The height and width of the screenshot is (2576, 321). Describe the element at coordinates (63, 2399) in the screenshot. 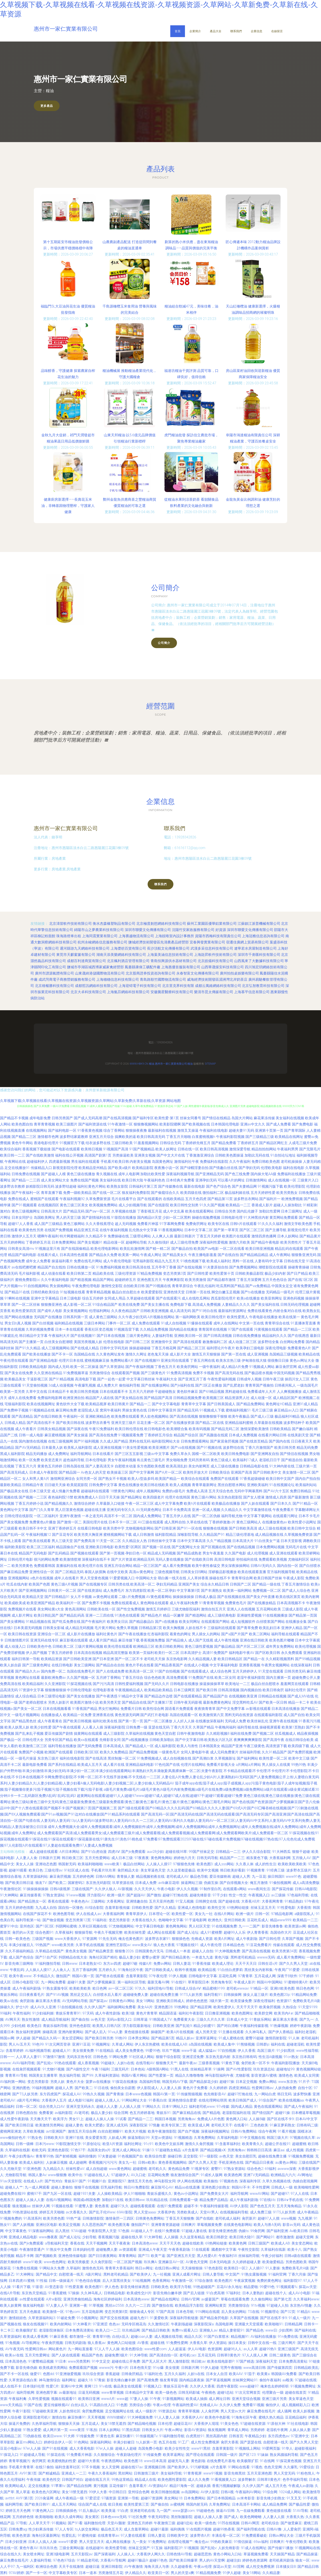

I see `视频在线观看91` at that location.